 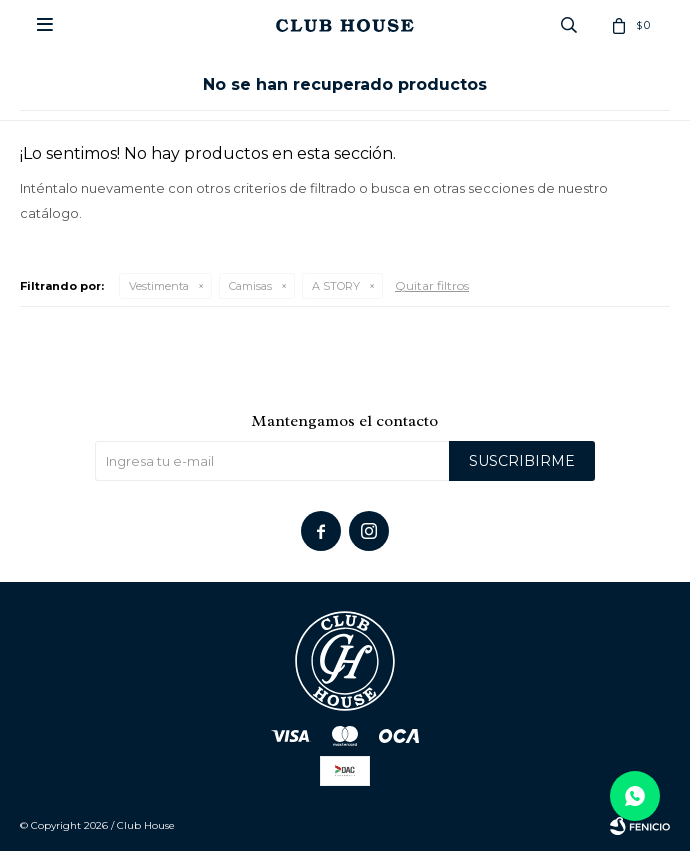 I want to click on A STORY, so click(x=336, y=286).